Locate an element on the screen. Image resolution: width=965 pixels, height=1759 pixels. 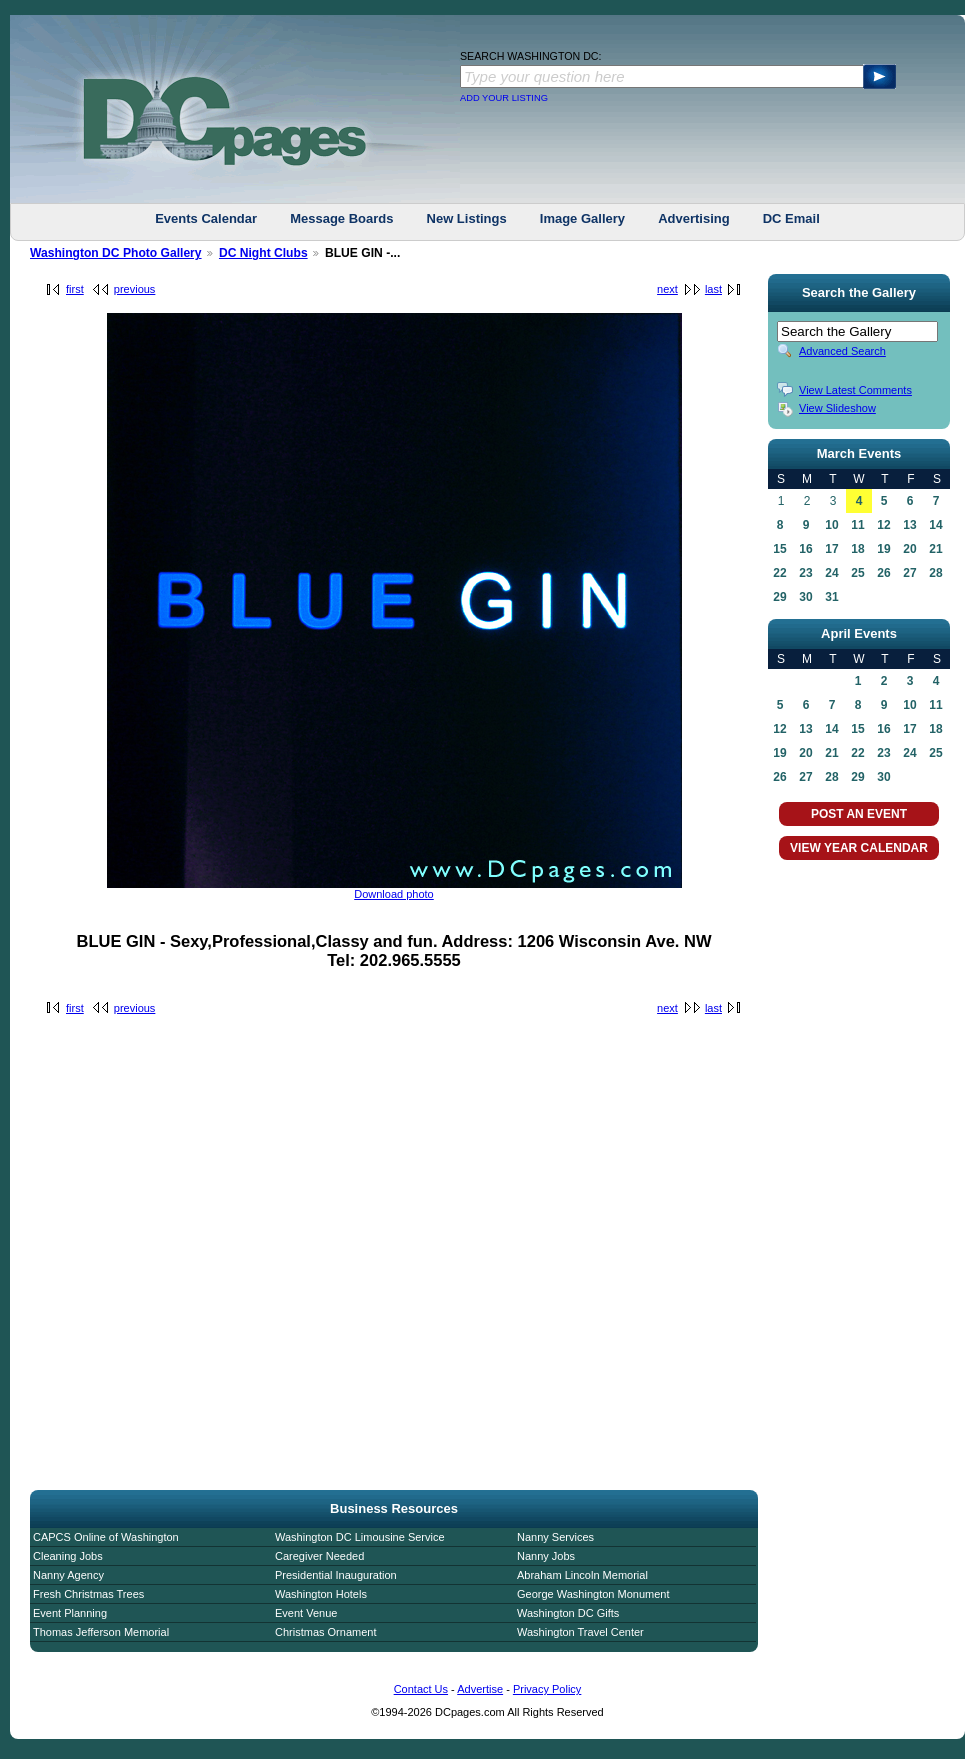
19 is located at coordinates (883, 549).